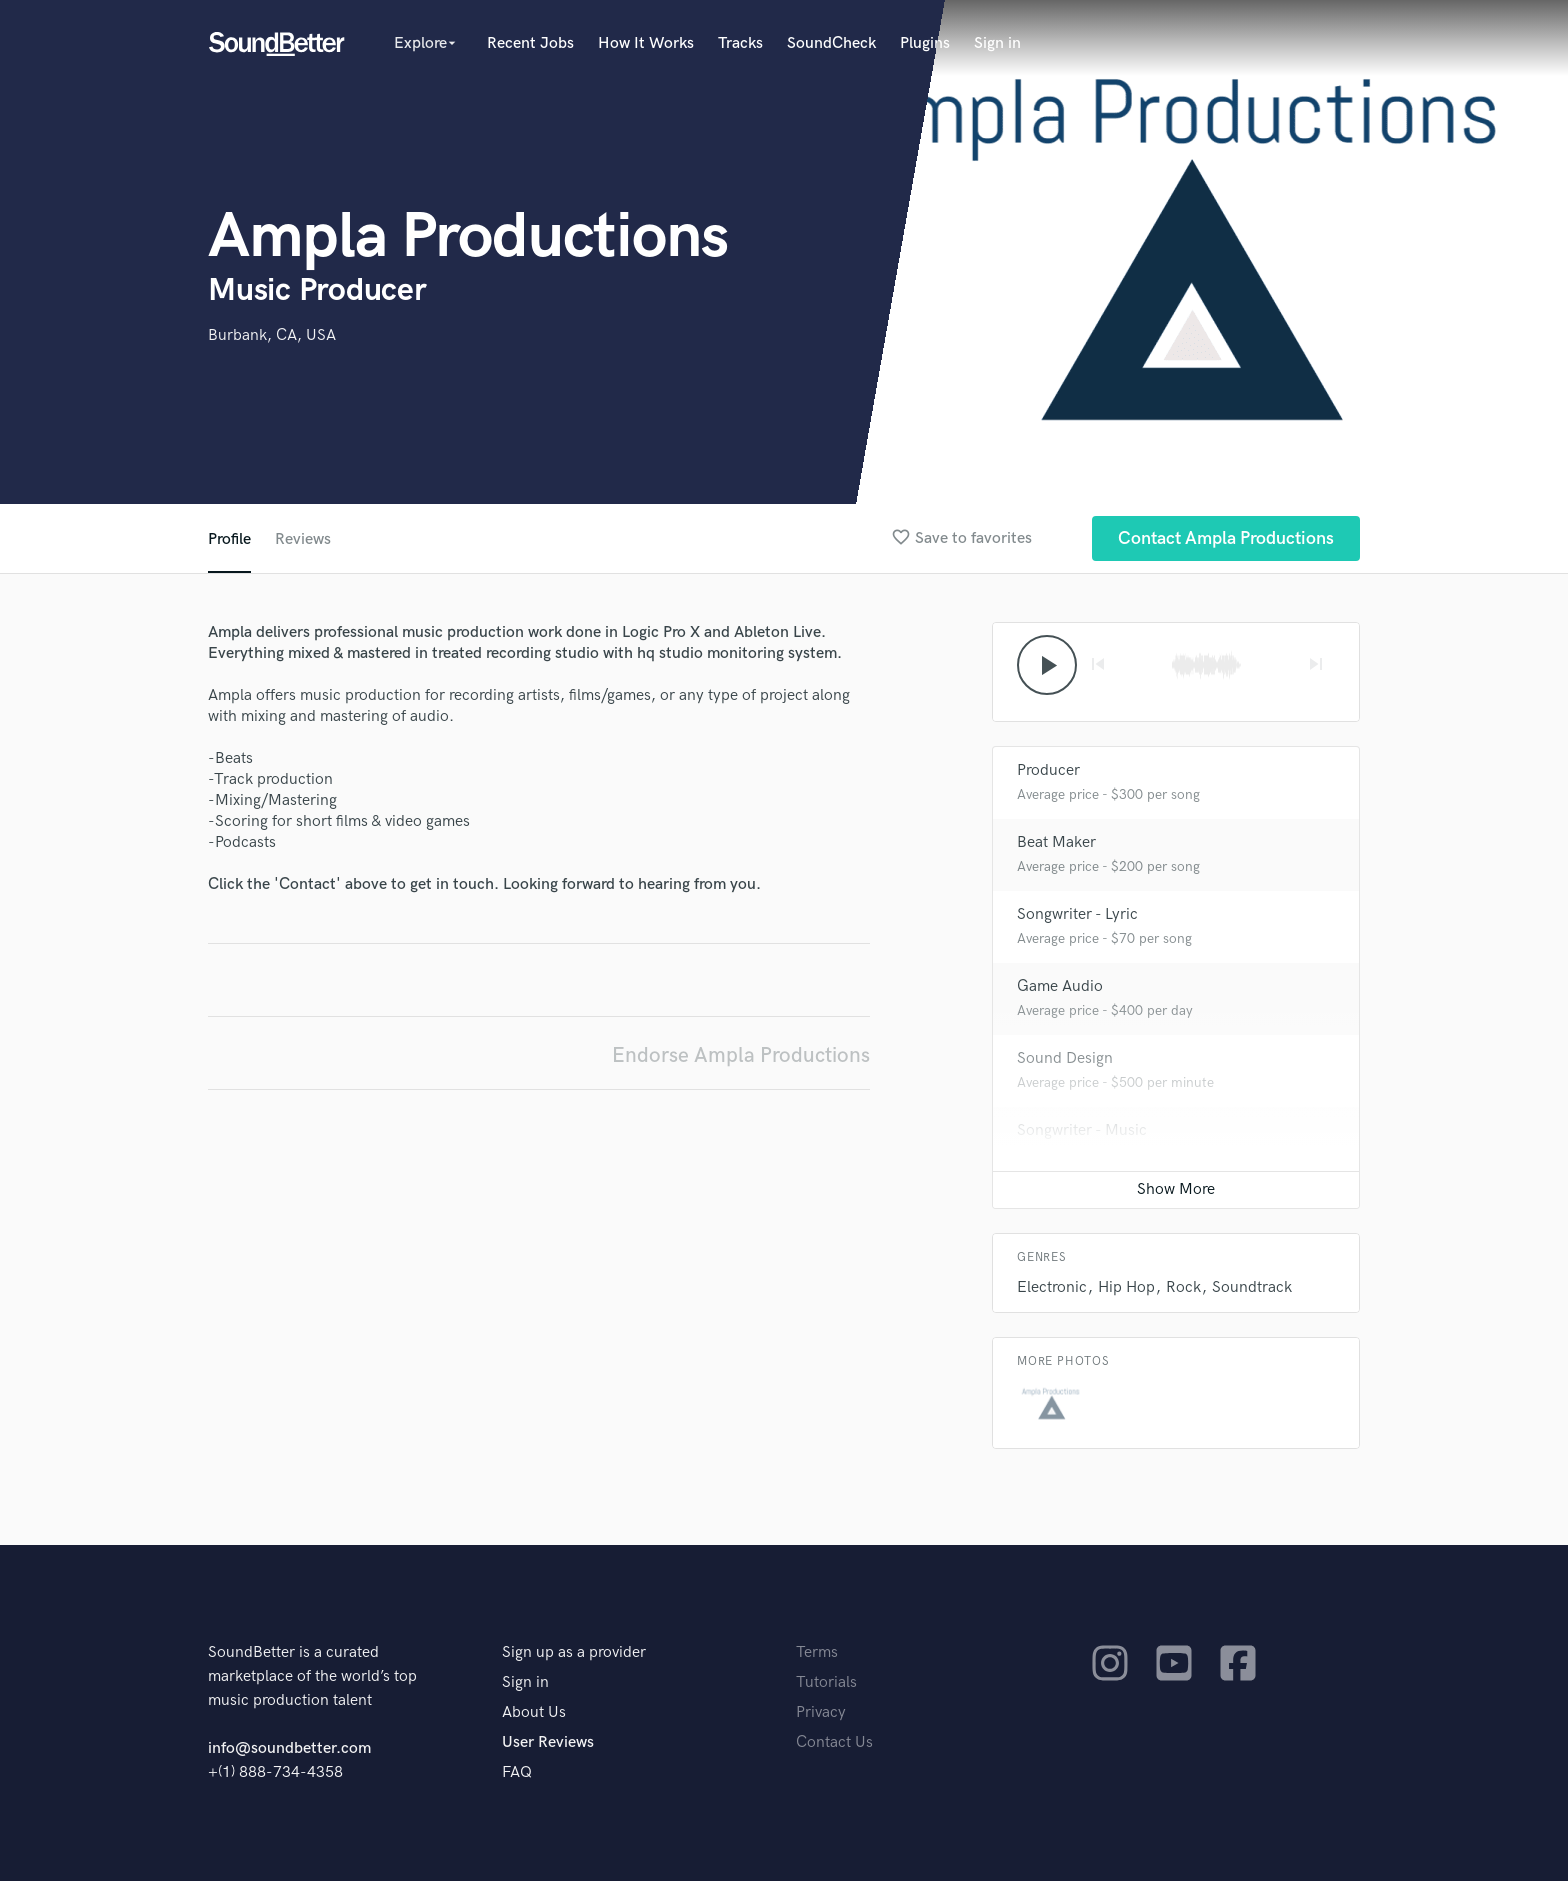  I want to click on Privacy, so click(821, 1712).